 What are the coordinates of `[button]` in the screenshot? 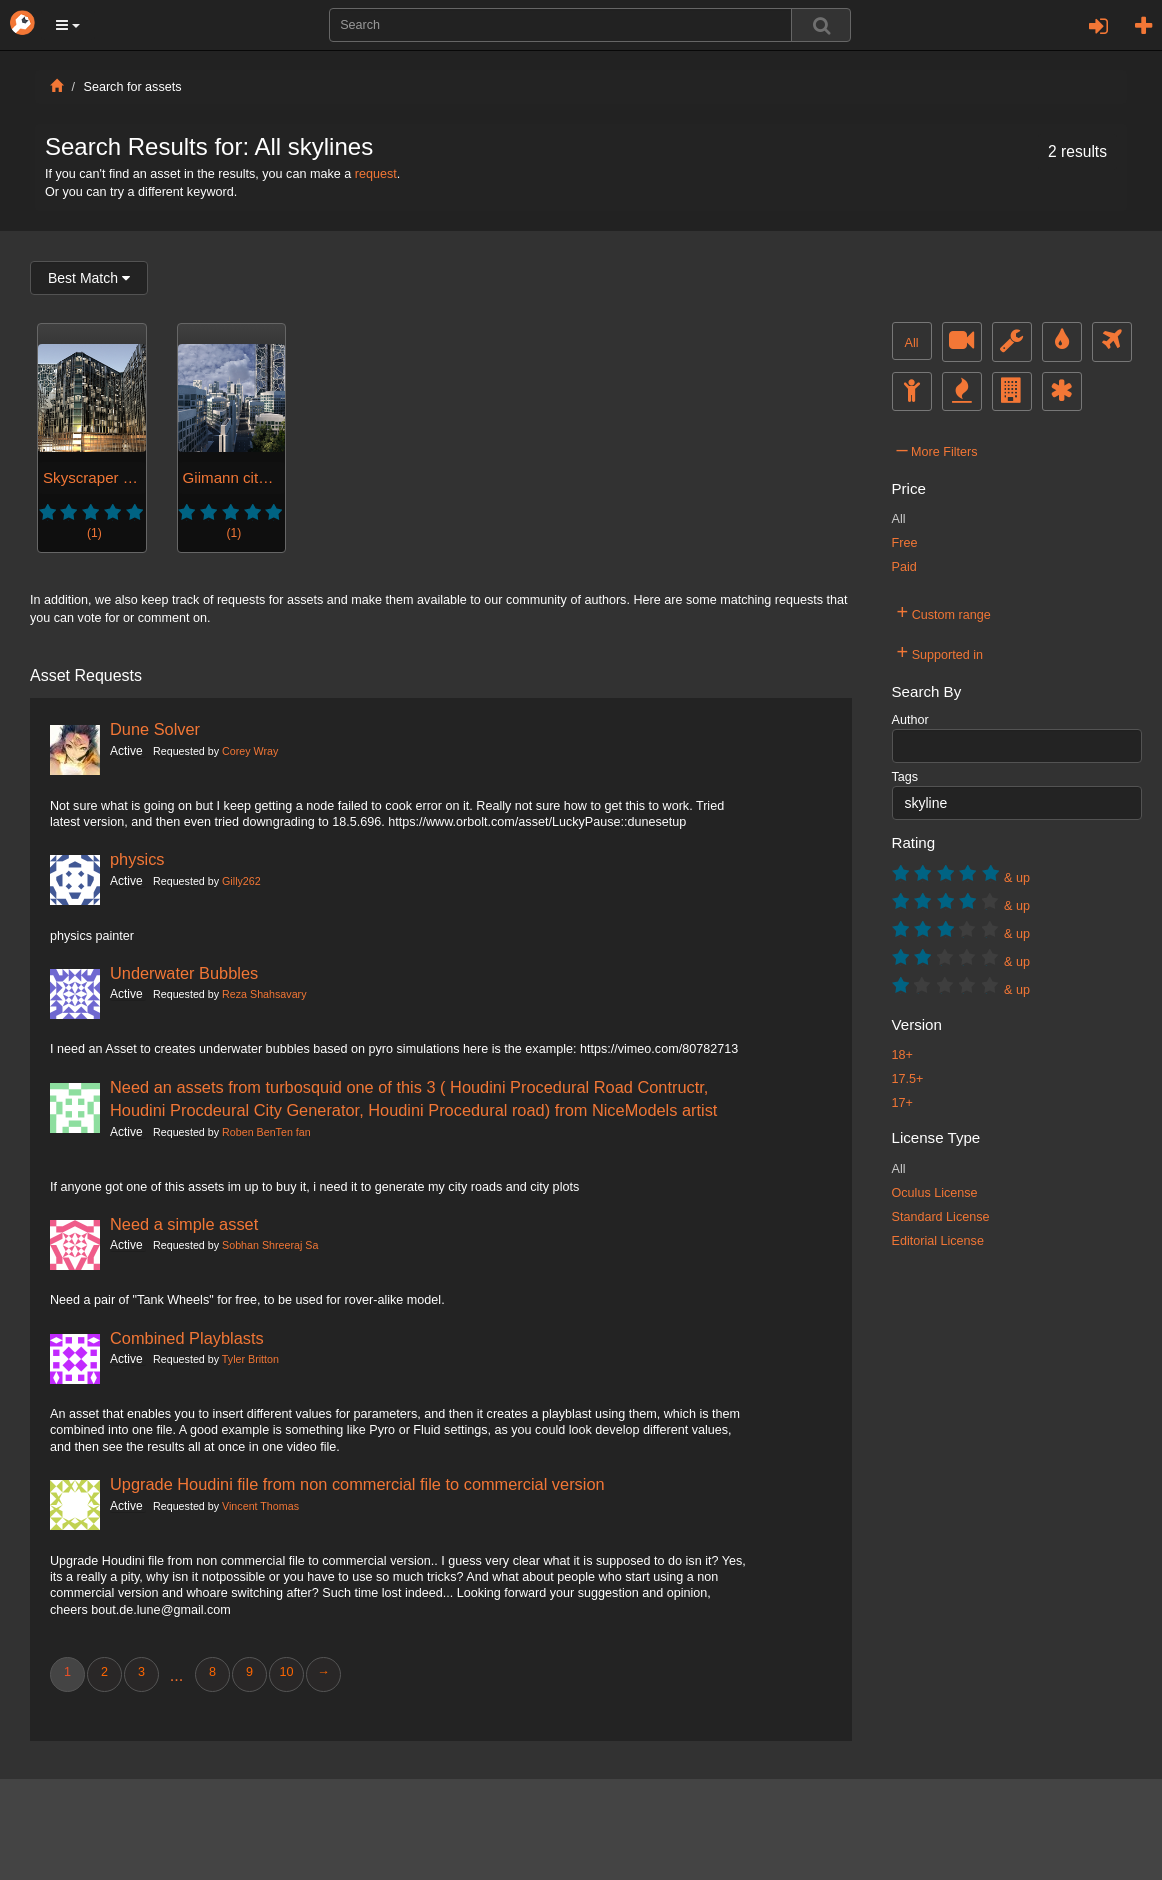 It's located at (68, 25).